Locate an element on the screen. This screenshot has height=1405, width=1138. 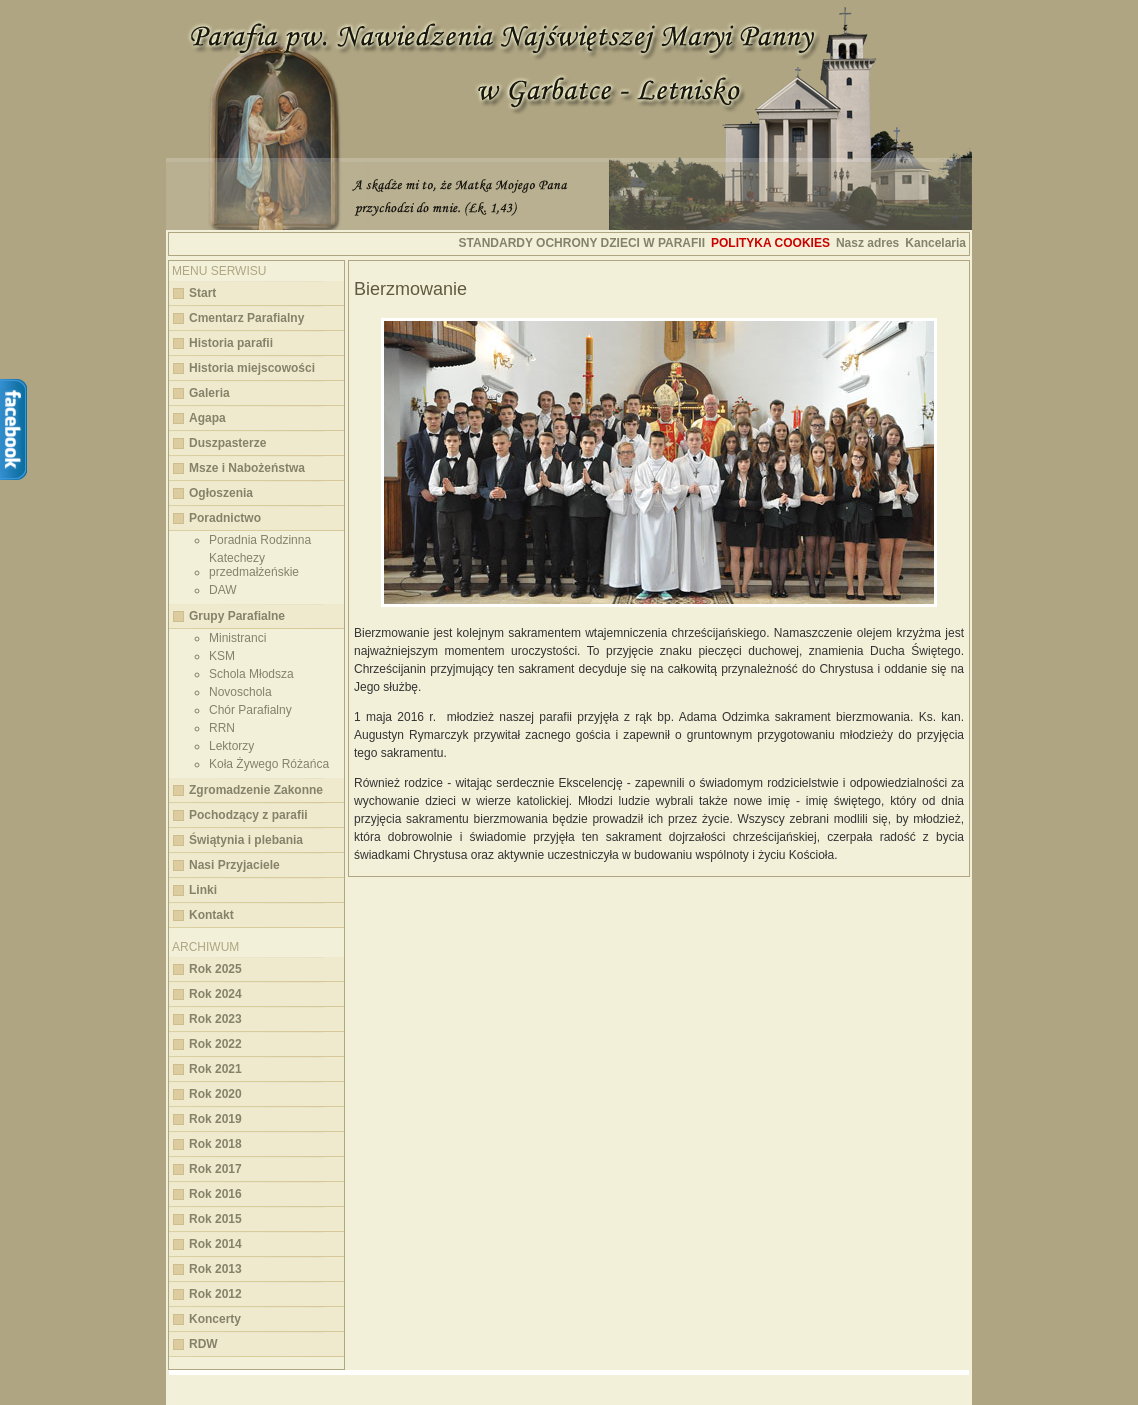
Kancelaria is located at coordinates (935, 243).